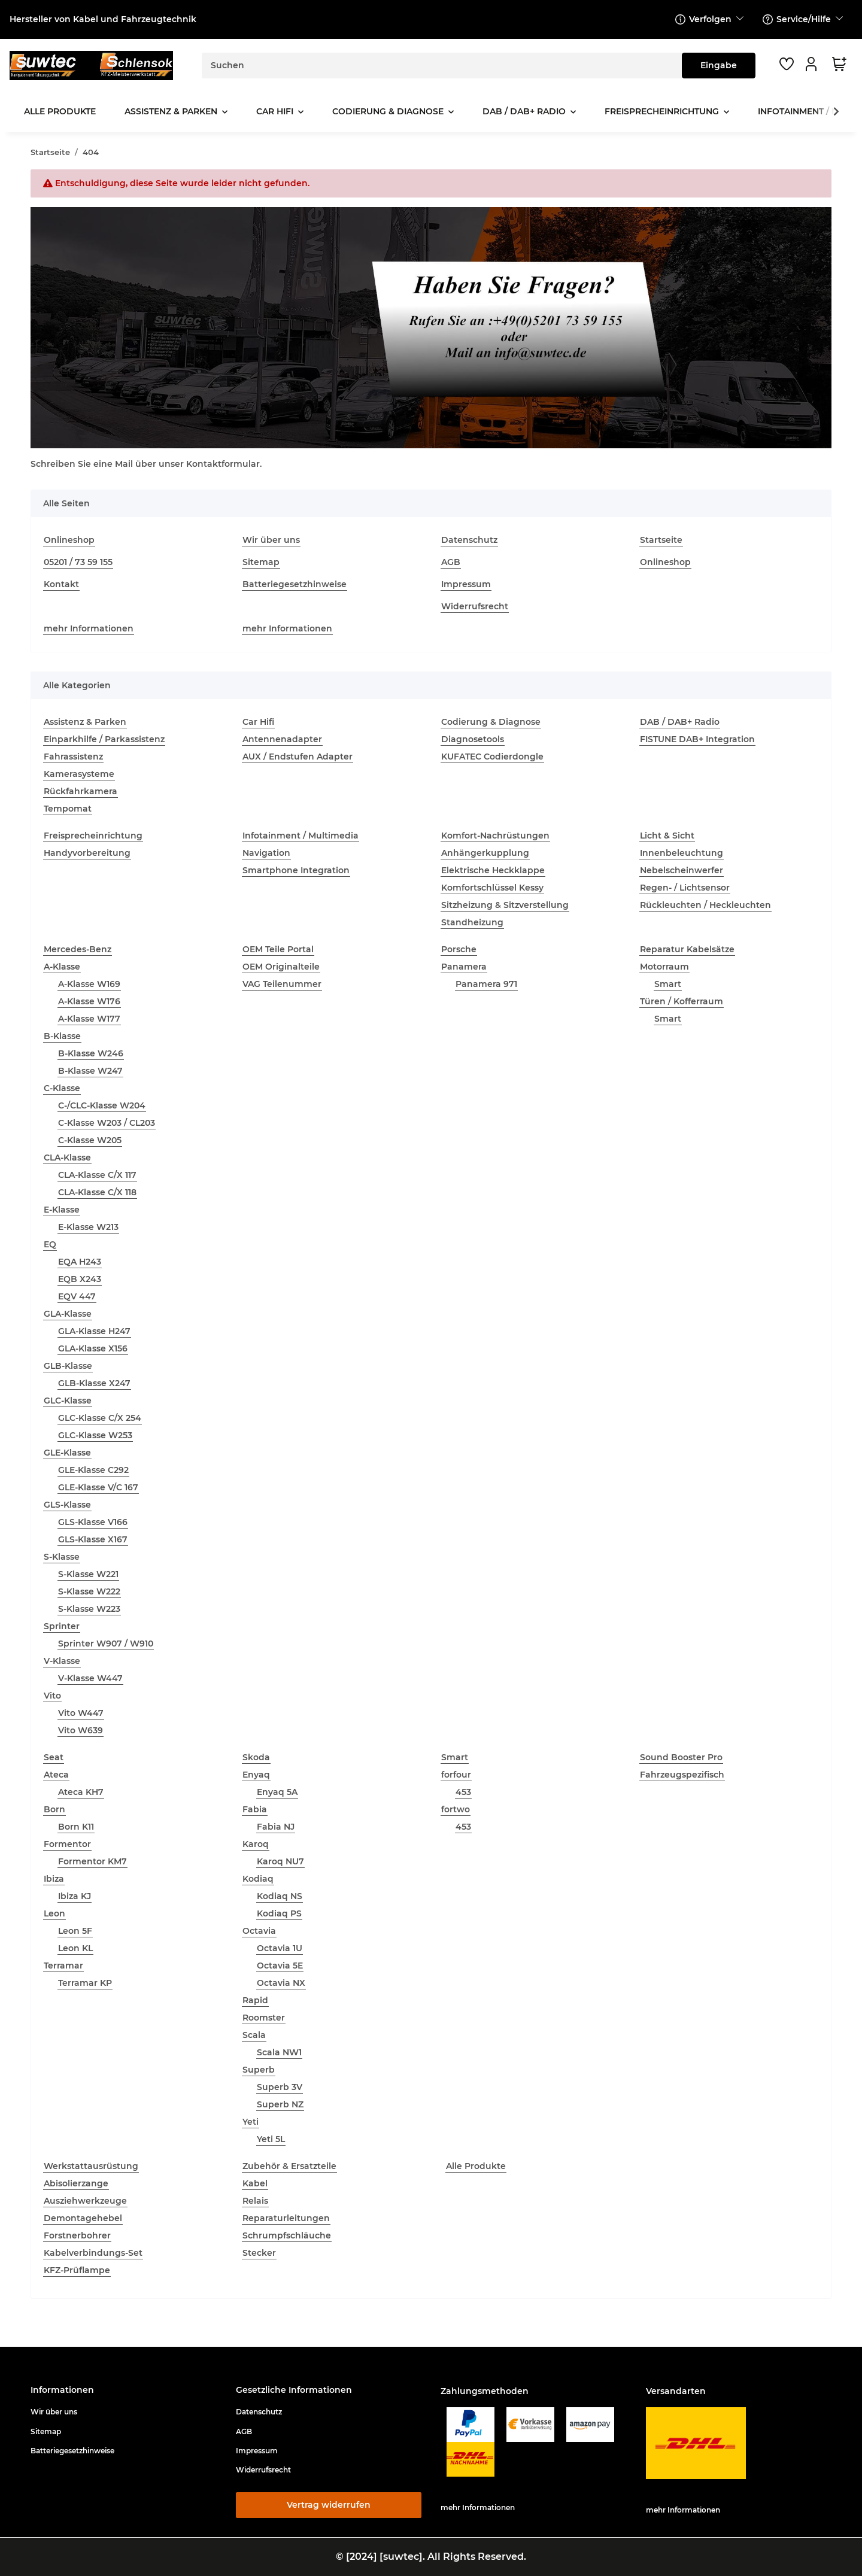  What do you see at coordinates (486, 984) in the screenshot?
I see `Panamera 971` at bounding box center [486, 984].